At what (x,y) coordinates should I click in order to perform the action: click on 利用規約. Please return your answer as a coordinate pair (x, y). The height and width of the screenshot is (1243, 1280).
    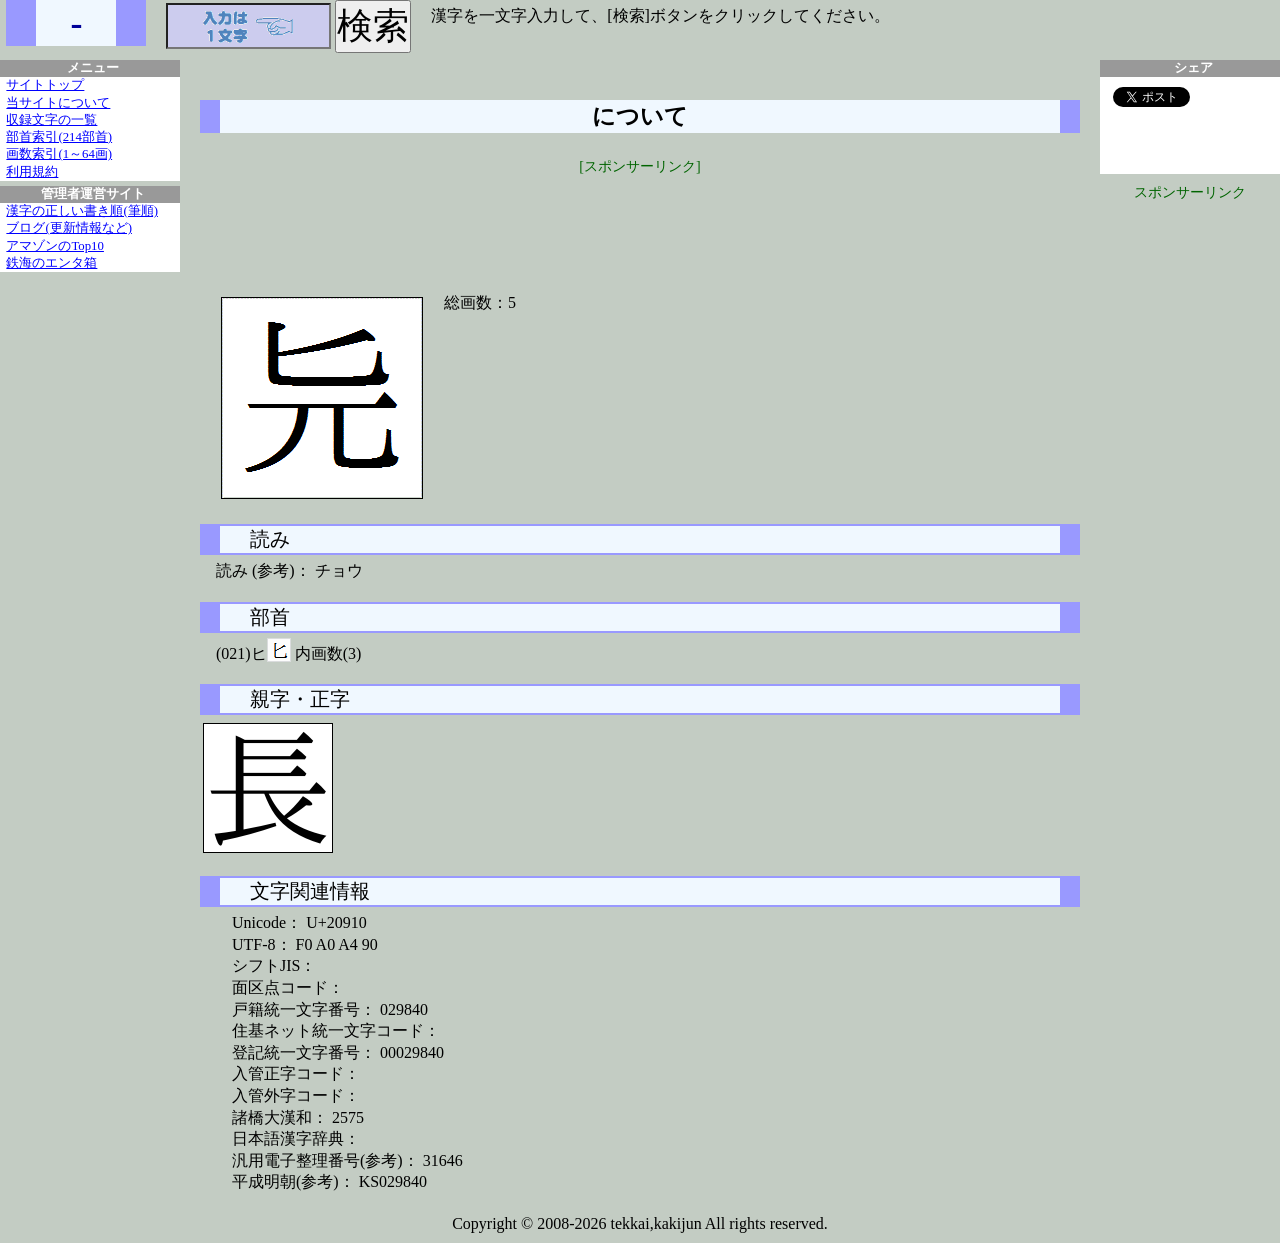
    Looking at the image, I should click on (32, 172).